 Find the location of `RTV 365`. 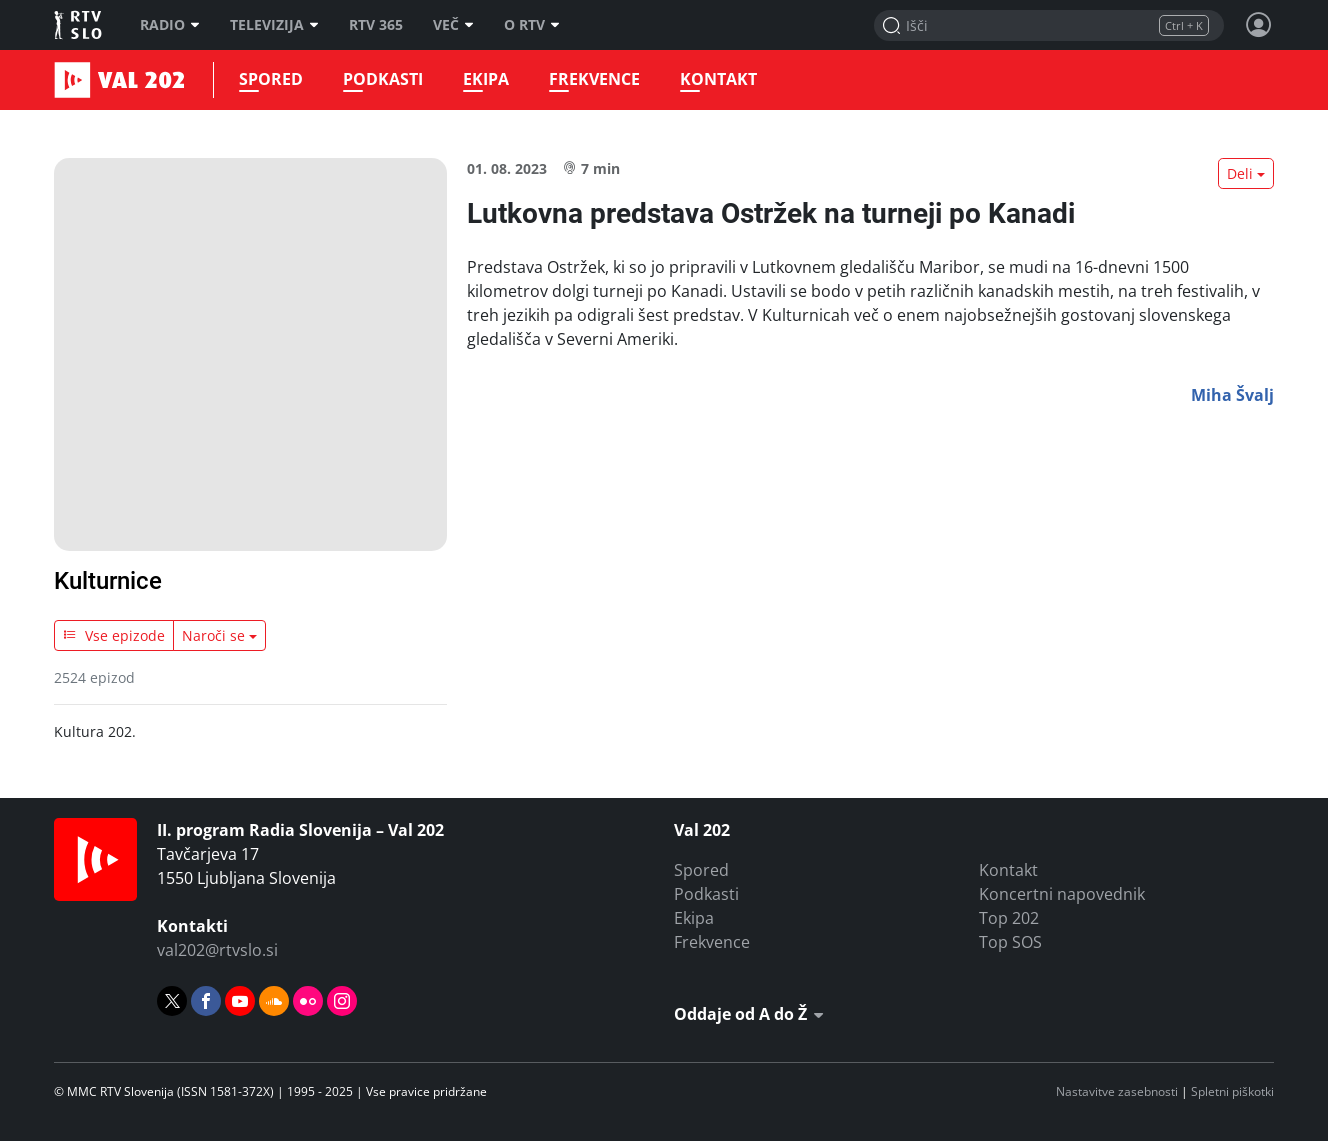

RTV 365 is located at coordinates (376, 25).